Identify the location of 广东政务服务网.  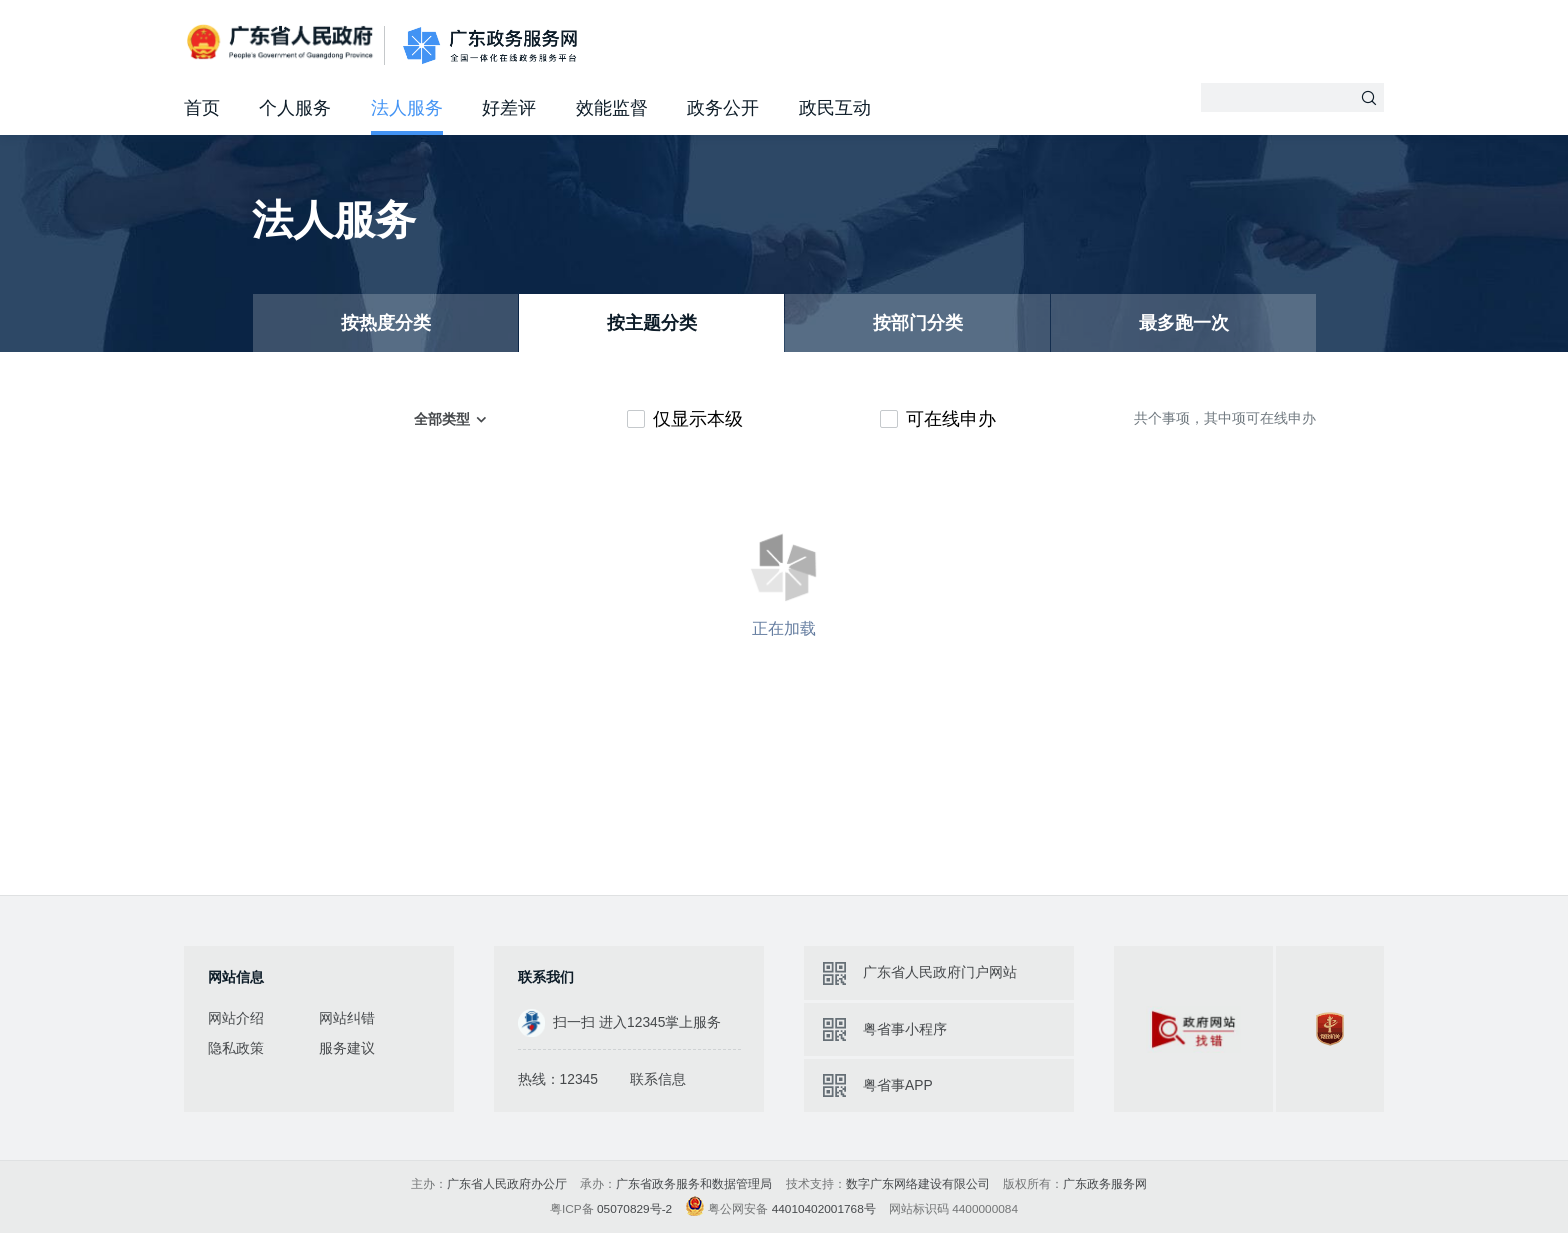
(490, 45).